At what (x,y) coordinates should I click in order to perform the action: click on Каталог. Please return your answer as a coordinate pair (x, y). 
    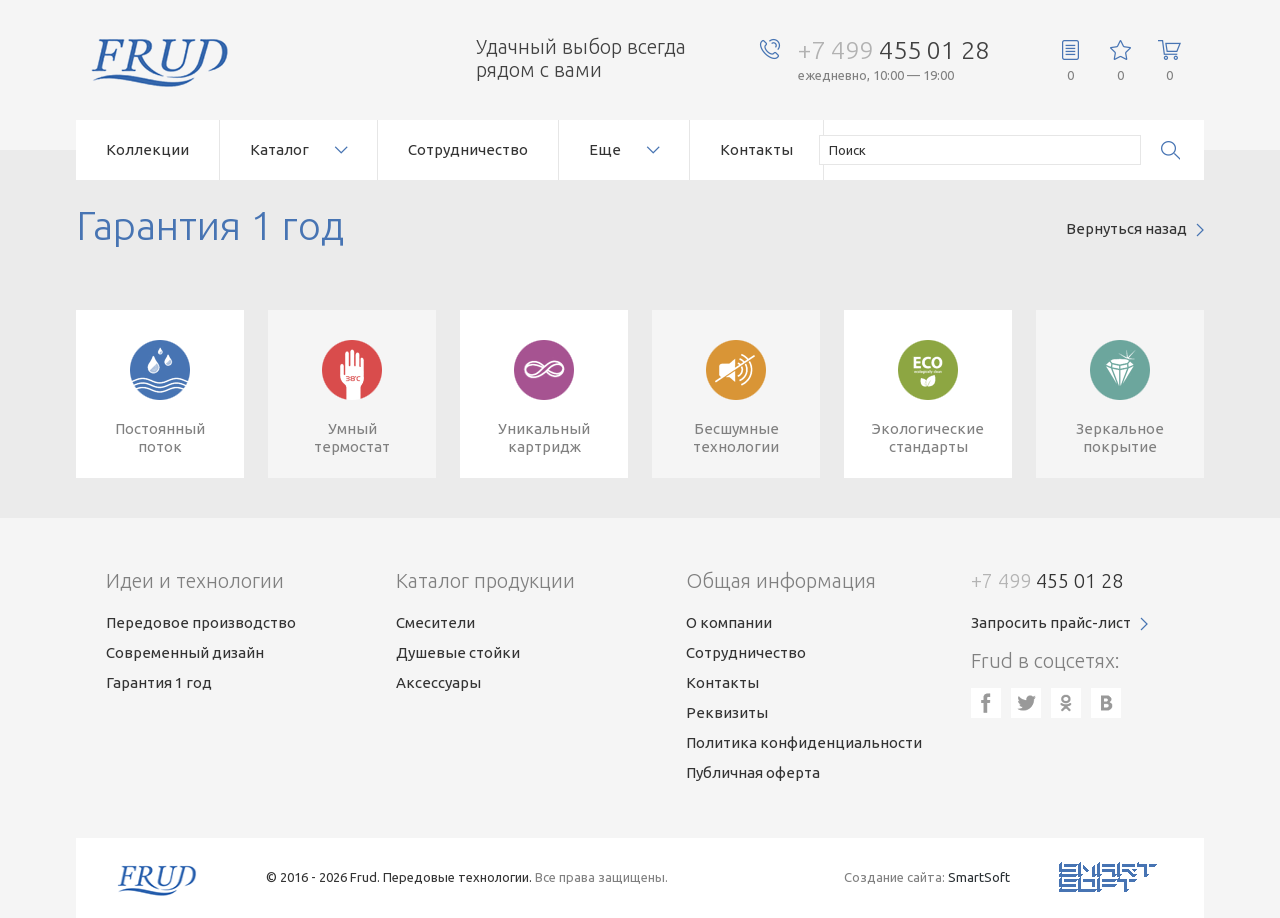
    Looking at the image, I should click on (279, 149).